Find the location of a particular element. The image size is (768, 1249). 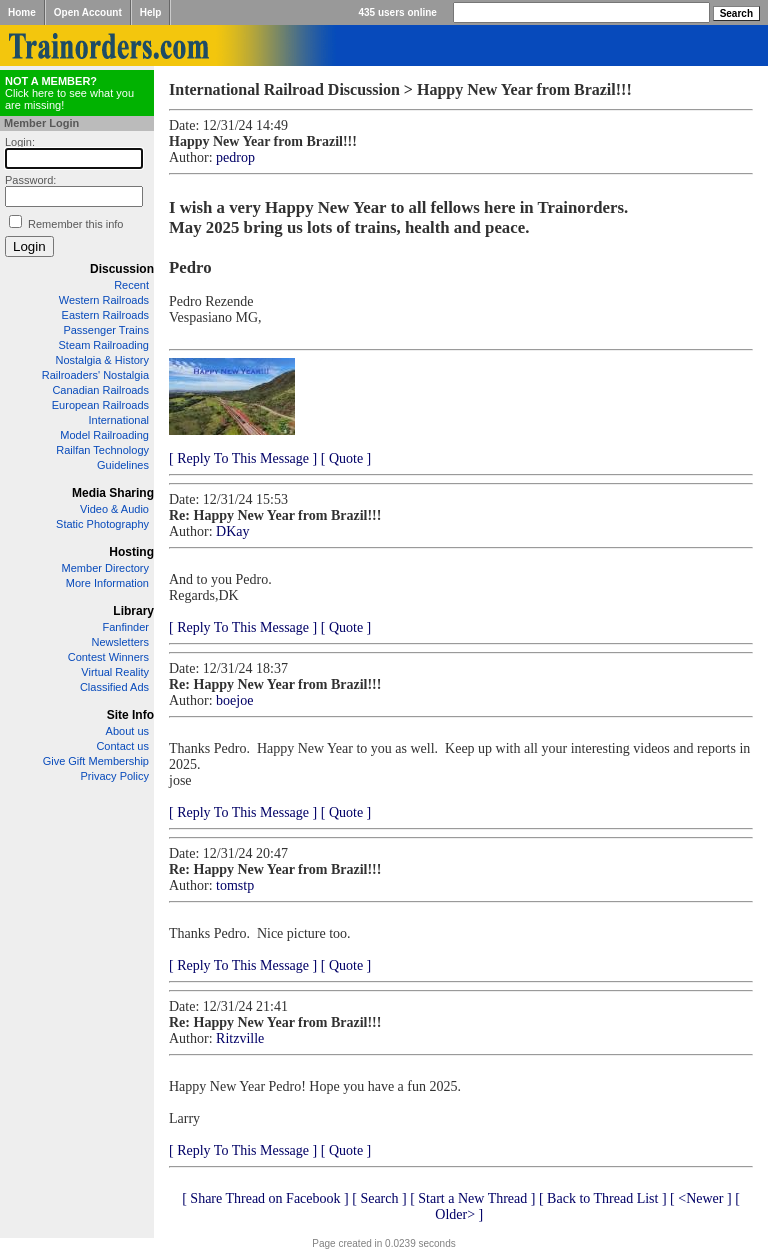

European Railroads is located at coordinates (100, 405).